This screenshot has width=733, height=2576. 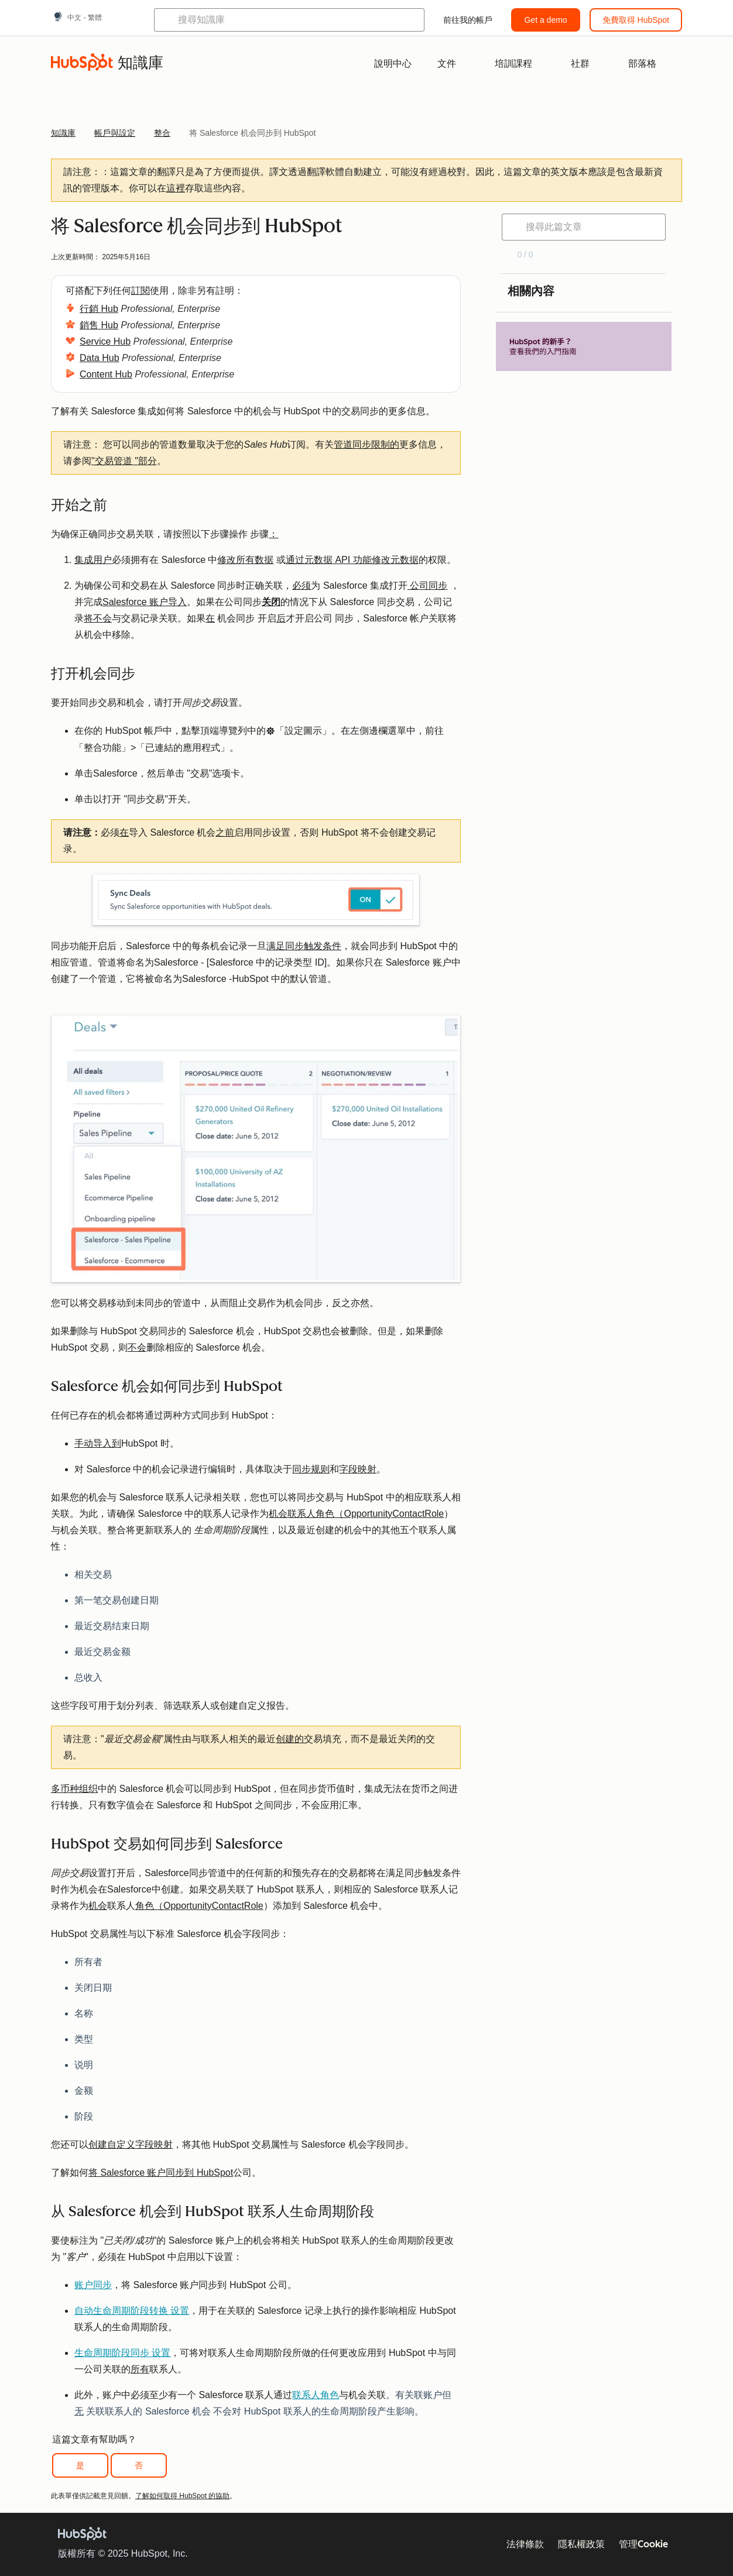 What do you see at coordinates (99, 358) in the screenshot?
I see `Data Hub` at bounding box center [99, 358].